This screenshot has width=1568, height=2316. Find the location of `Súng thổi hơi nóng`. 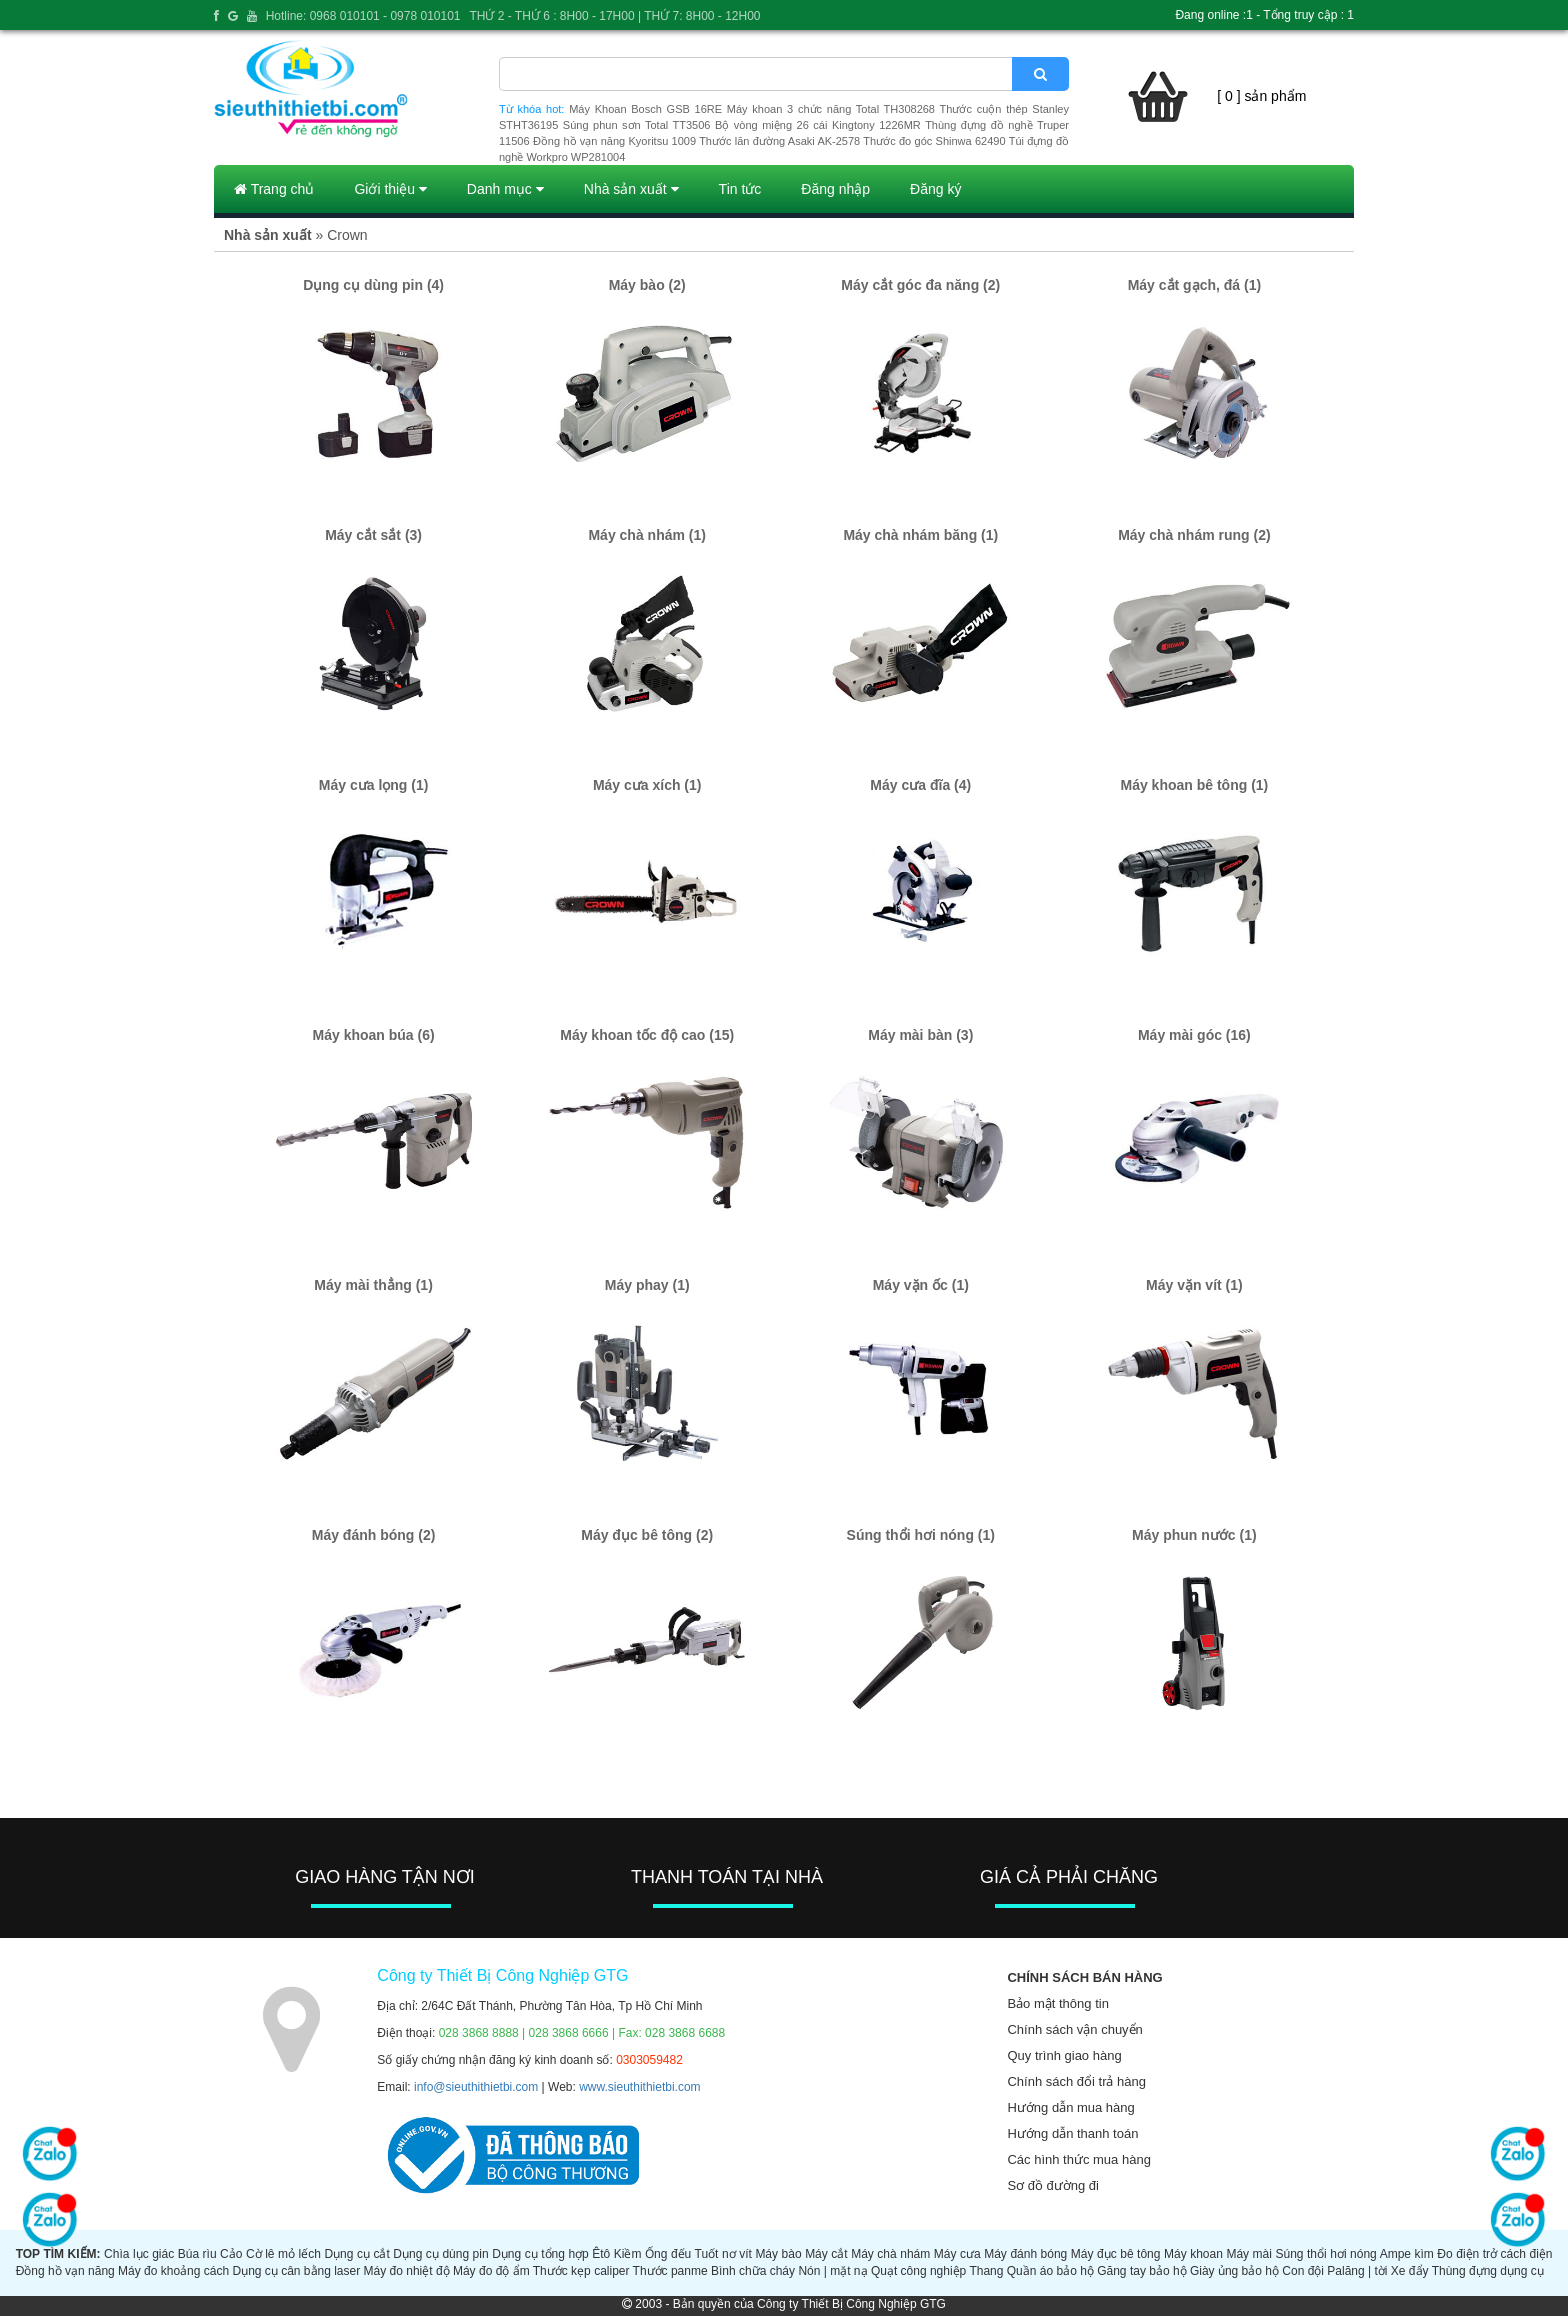

Súng thổi hơi nóng is located at coordinates (1325, 2254).